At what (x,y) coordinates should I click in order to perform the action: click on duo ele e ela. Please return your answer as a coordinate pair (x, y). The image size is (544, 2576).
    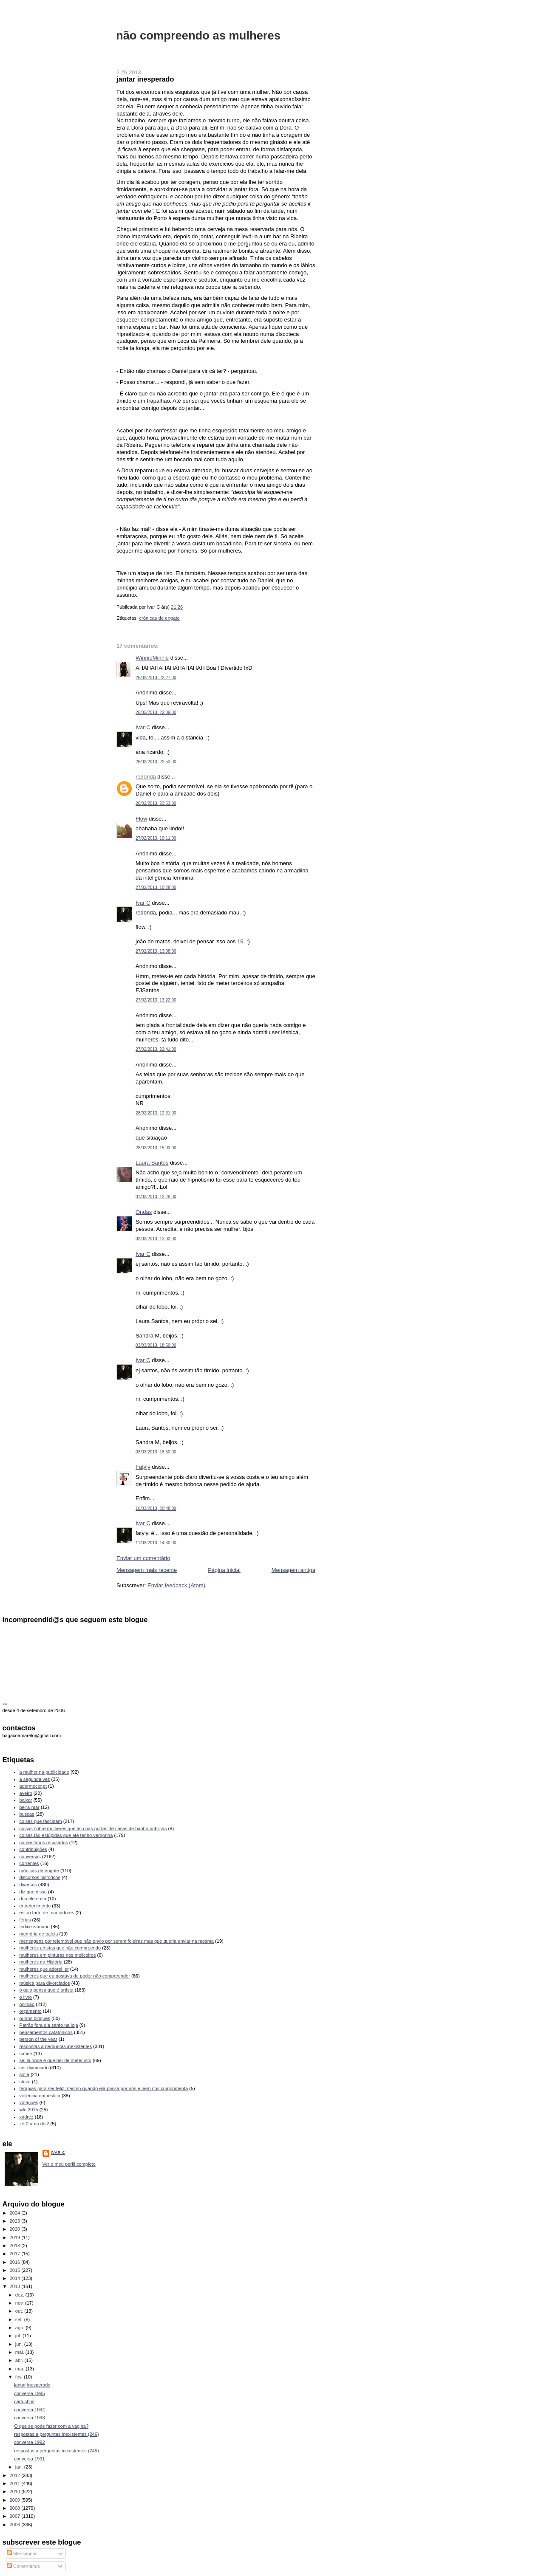
    Looking at the image, I should click on (33, 1898).